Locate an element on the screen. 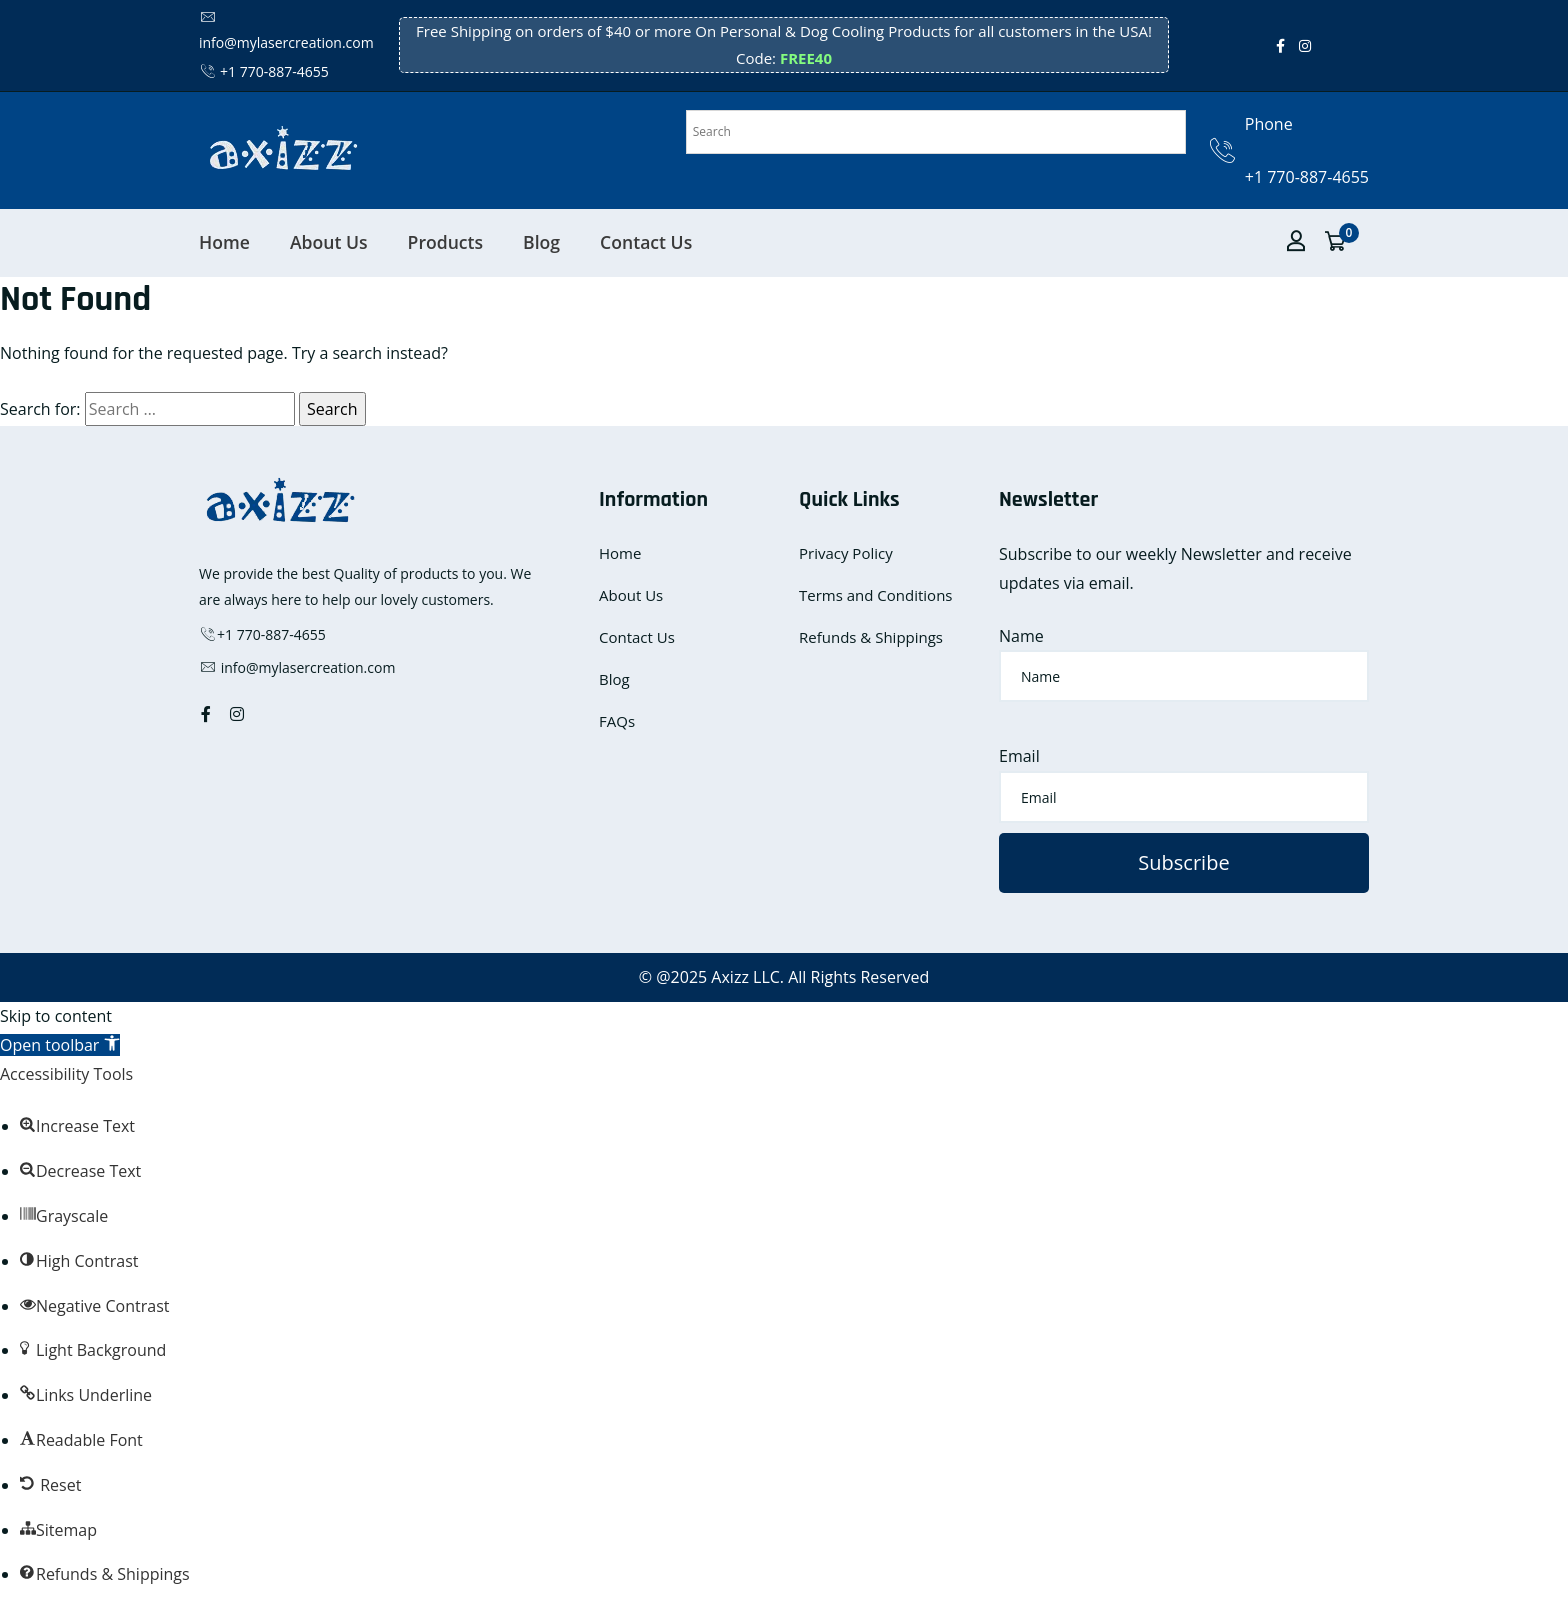 Image resolution: width=1568 pixels, height=1605 pixels. About Us is located at coordinates (329, 242).